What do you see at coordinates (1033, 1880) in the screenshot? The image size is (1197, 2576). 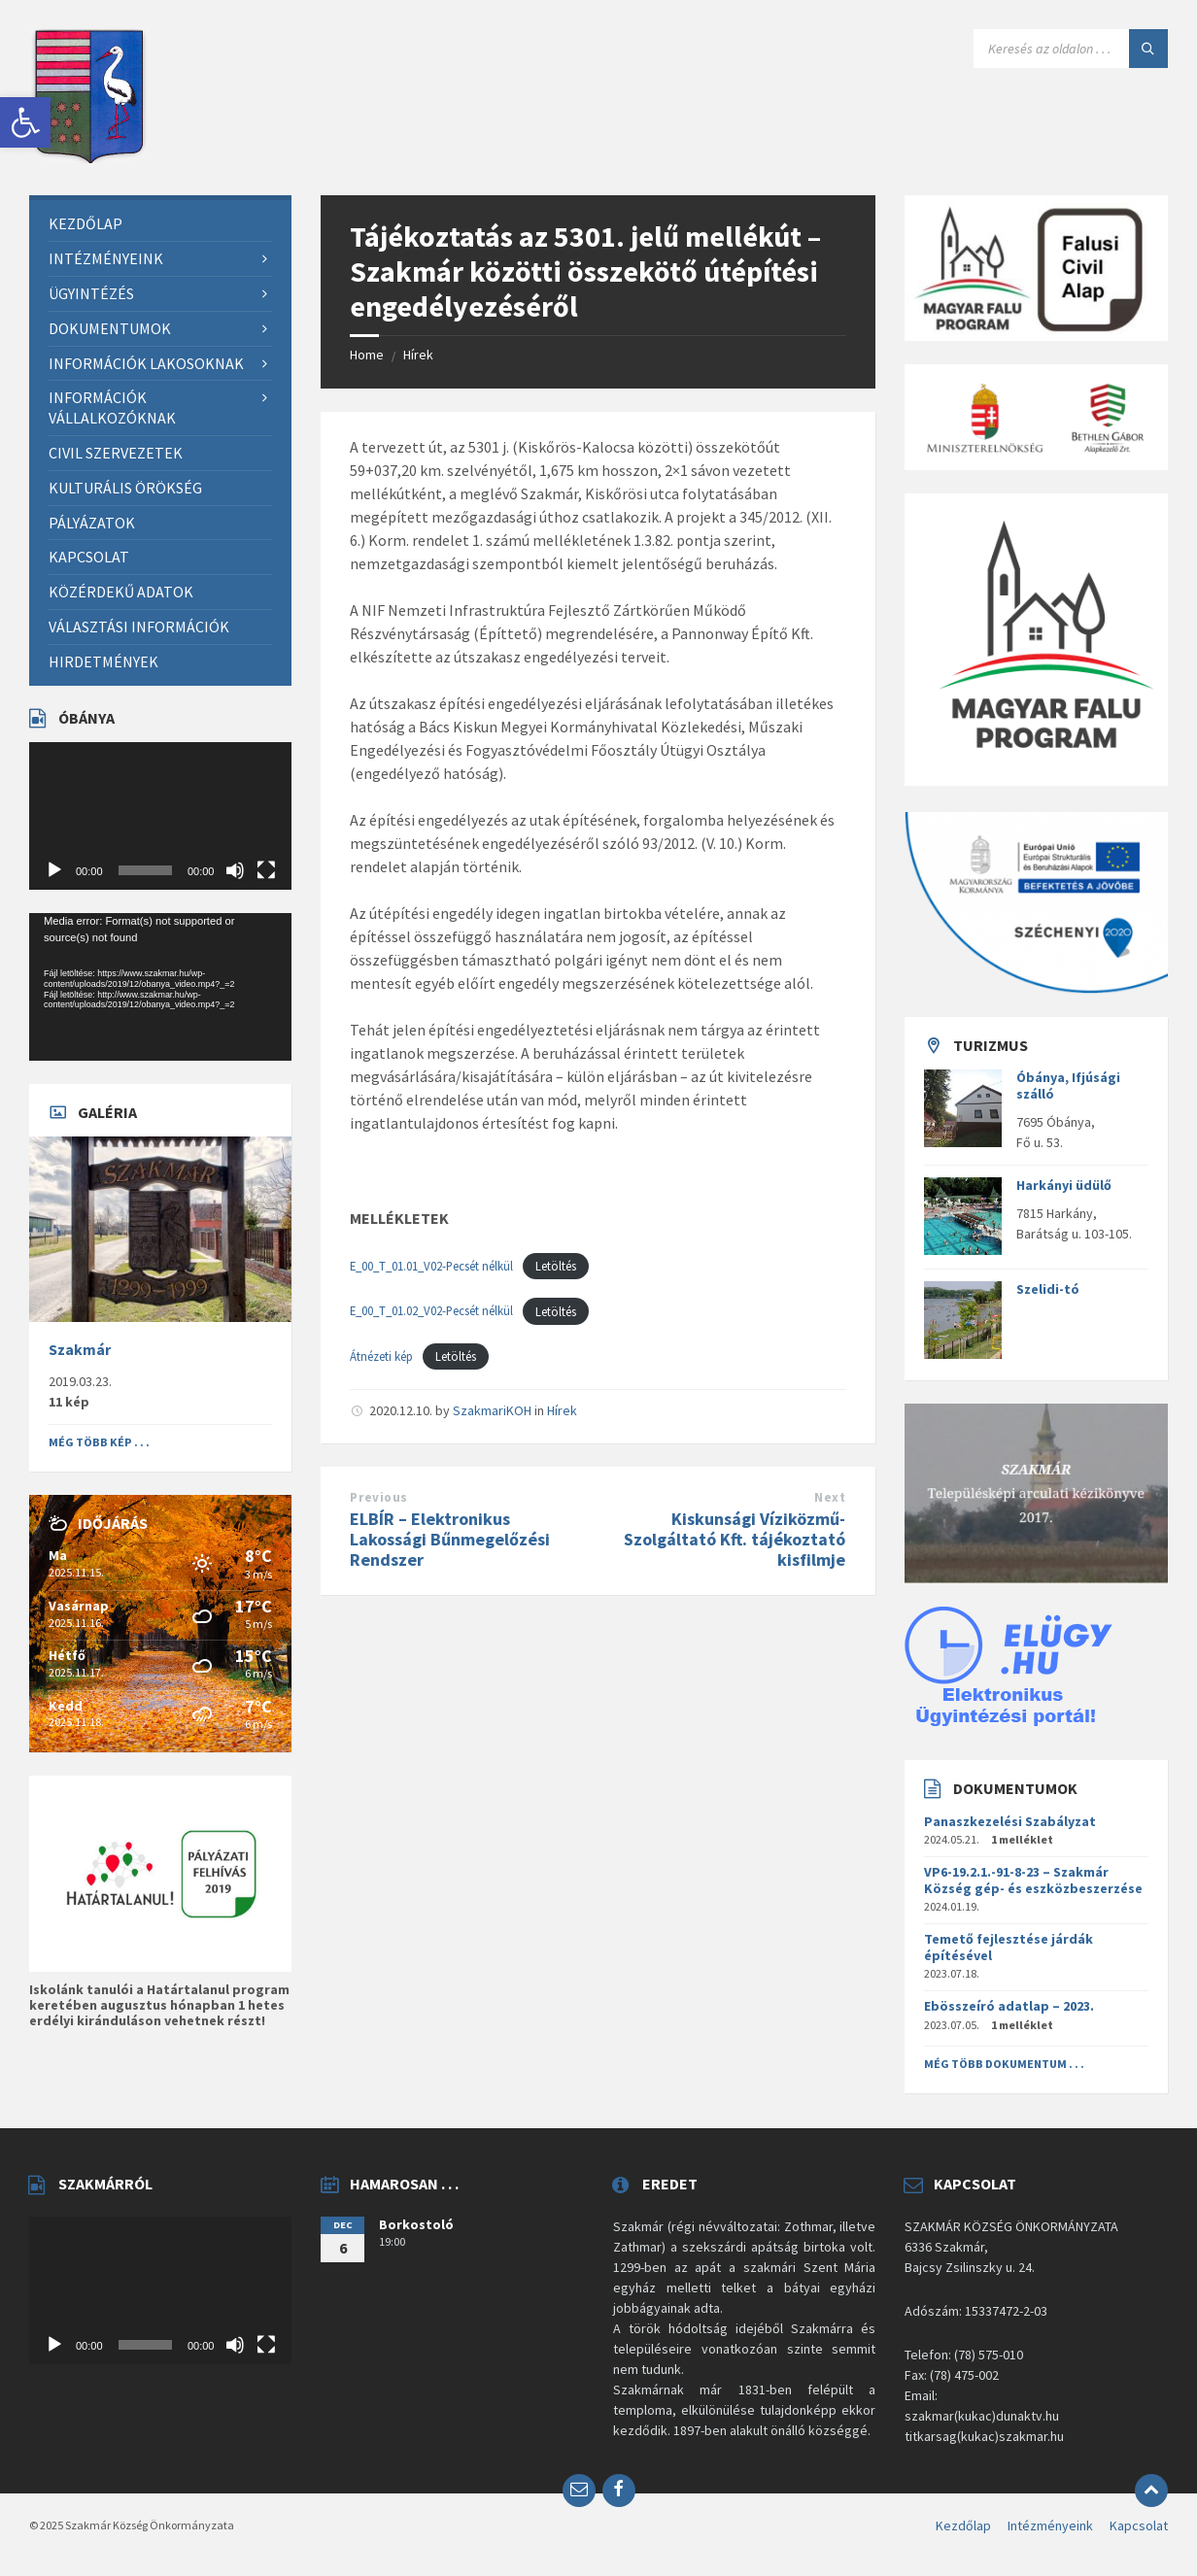 I see `VP6-19.2.1.-91-8-23 – Szakmár Község gép- és eszközbeszerzése [link]` at bounding box center [1033, 1880].